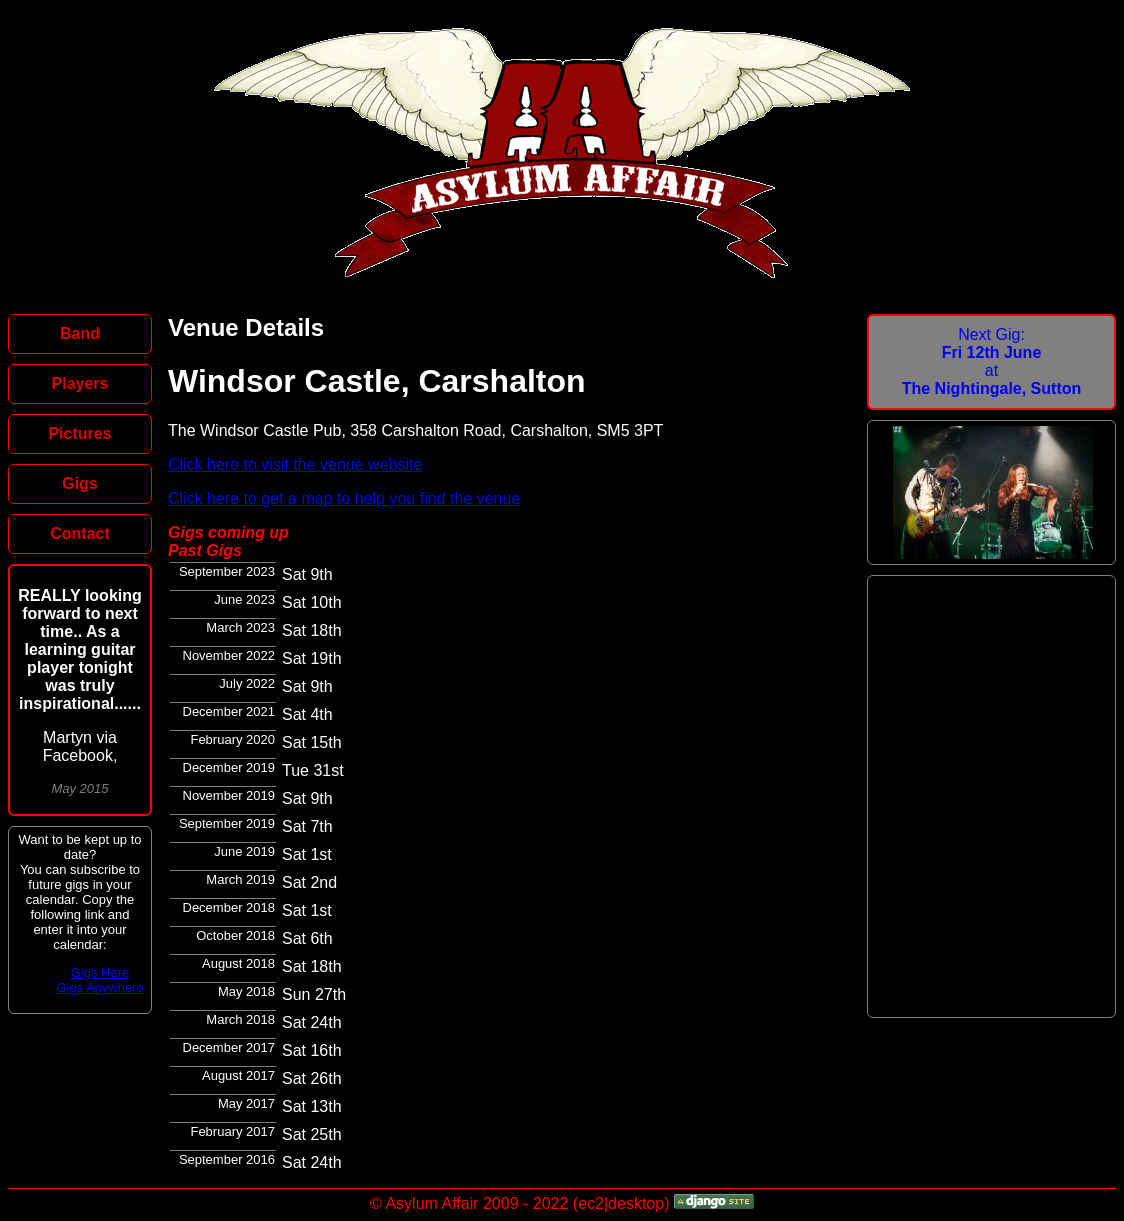  Describe the element at coordinates (344, 498) in the screenshot. I see `Click here to get a map to help you find the venue` at that location.